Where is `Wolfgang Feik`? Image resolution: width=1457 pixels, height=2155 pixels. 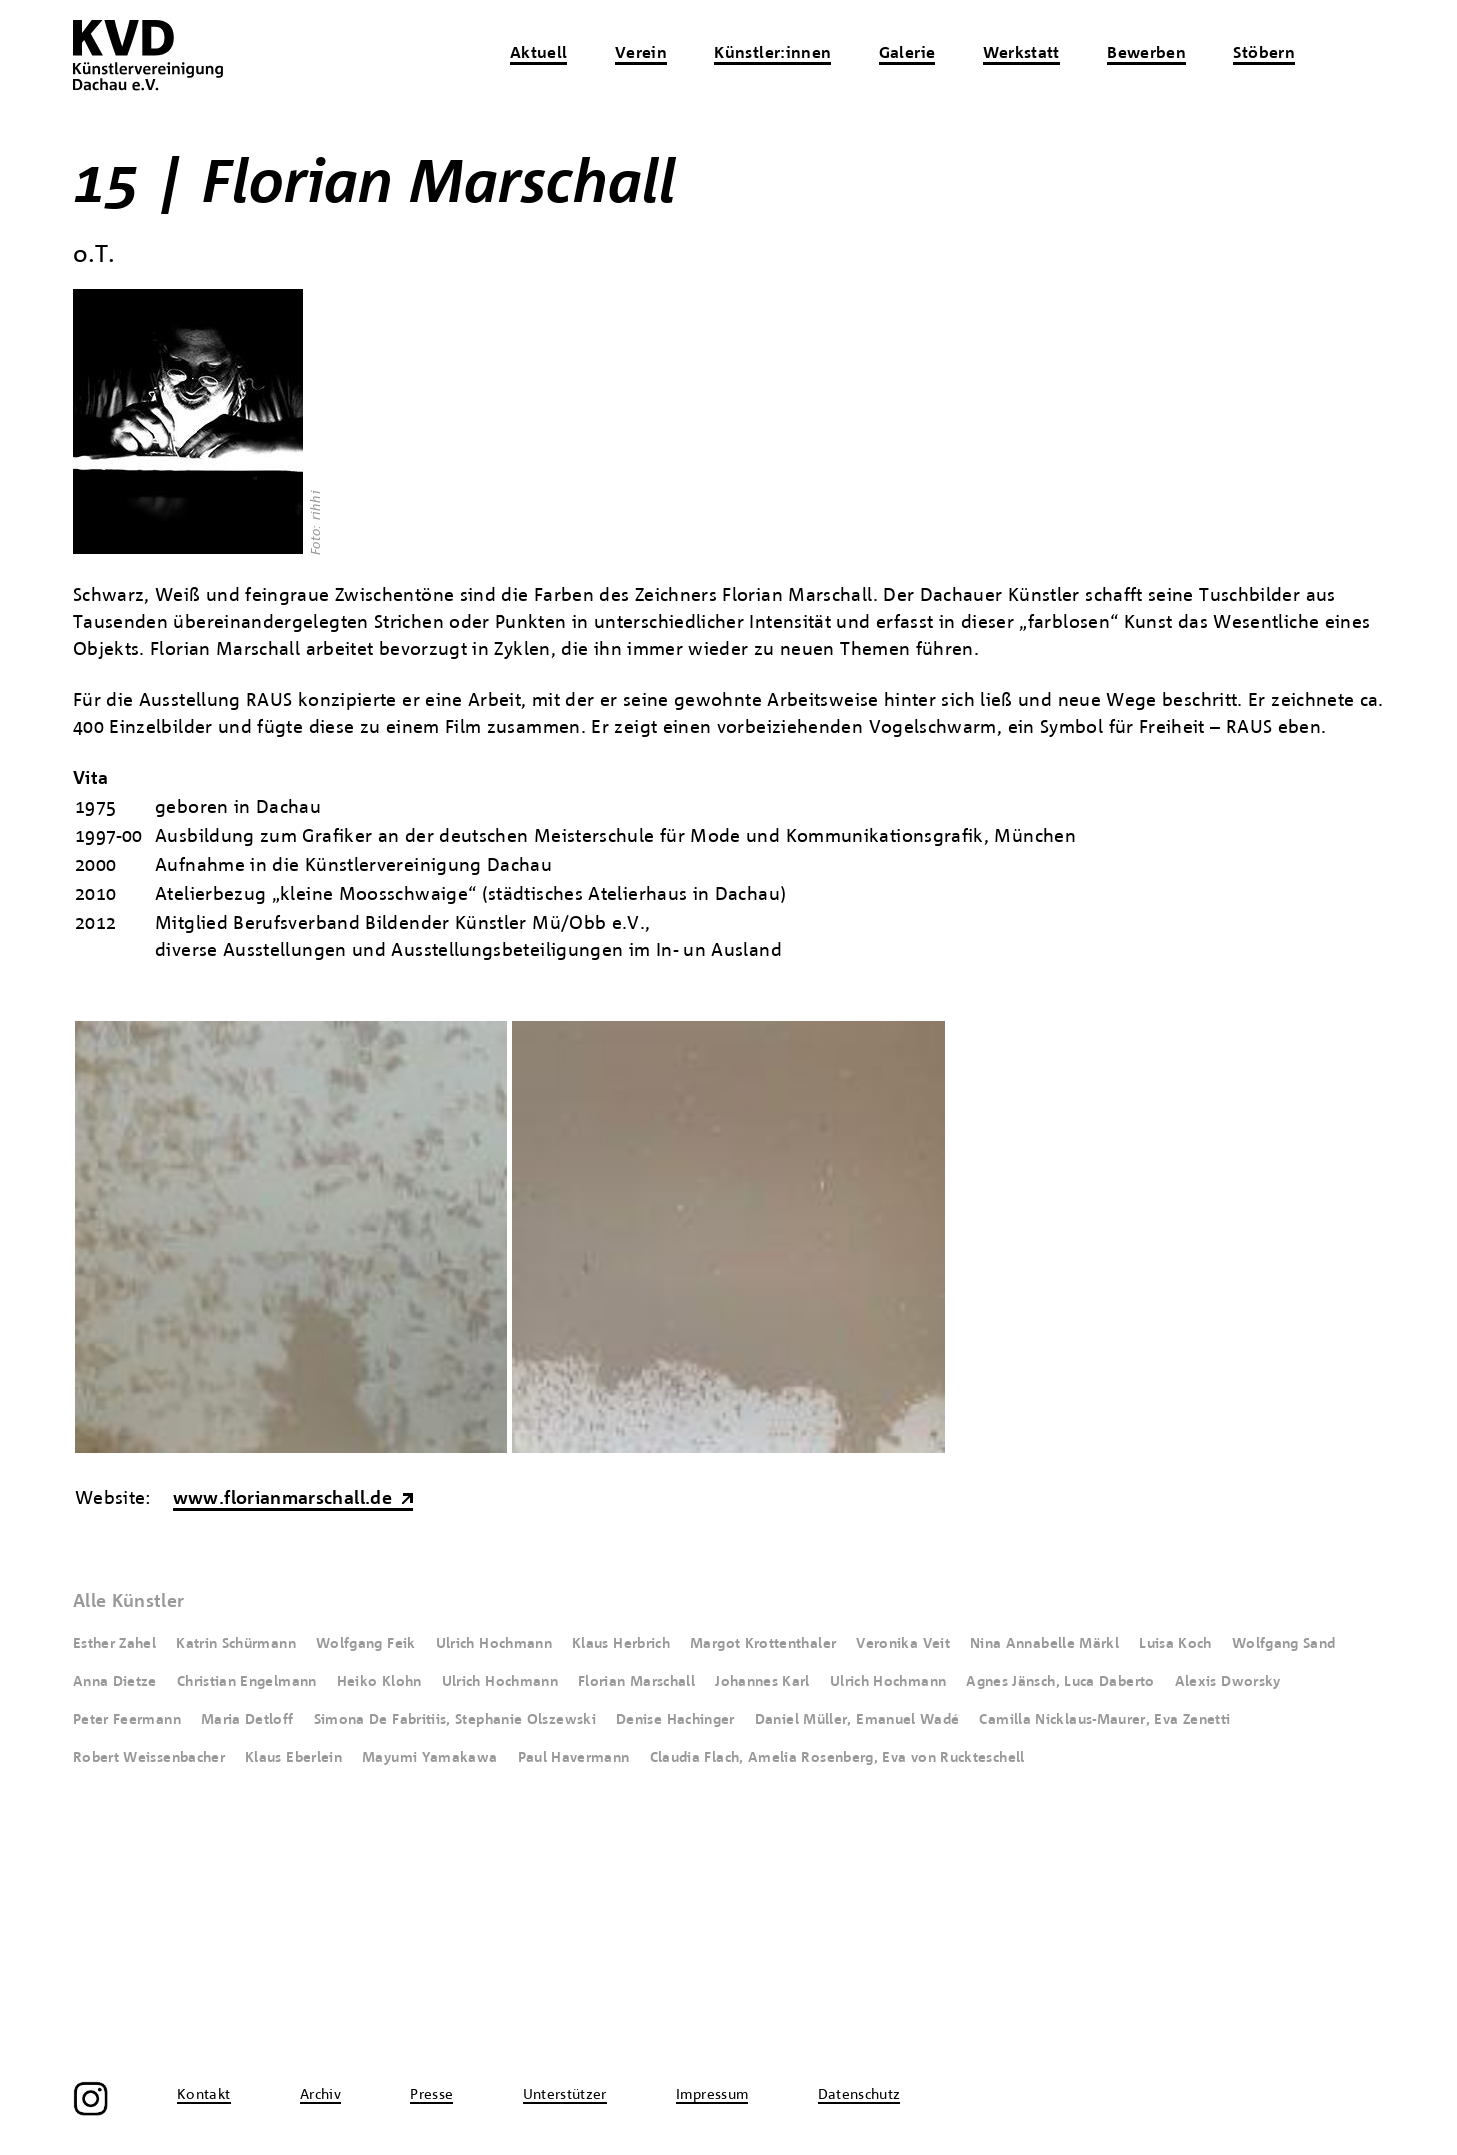
Wolfgang Feik is located at coordinates (366, 1644).